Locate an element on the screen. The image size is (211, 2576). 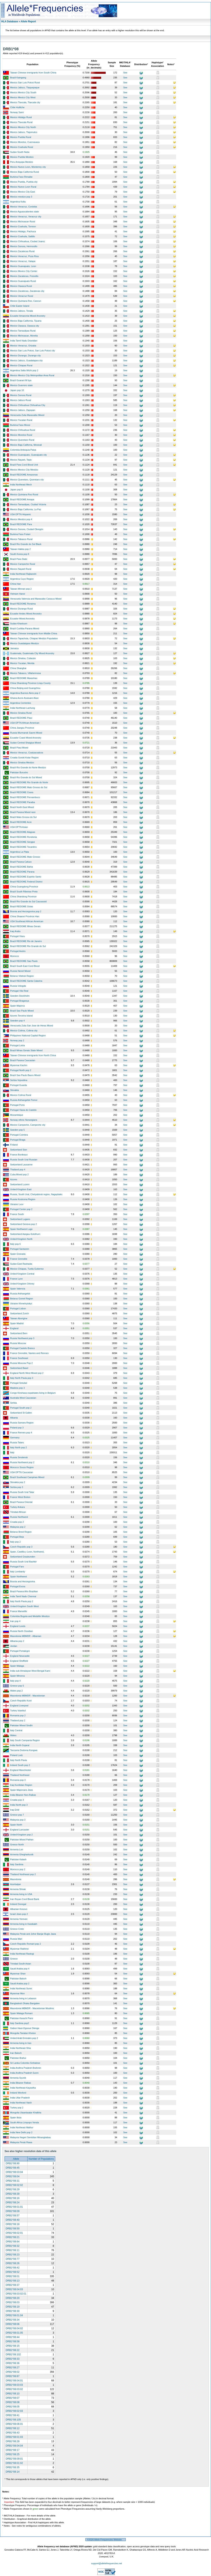
Mexico Chiapas, Tuxtla Gutierrez is located at coordinates (27, 1269).